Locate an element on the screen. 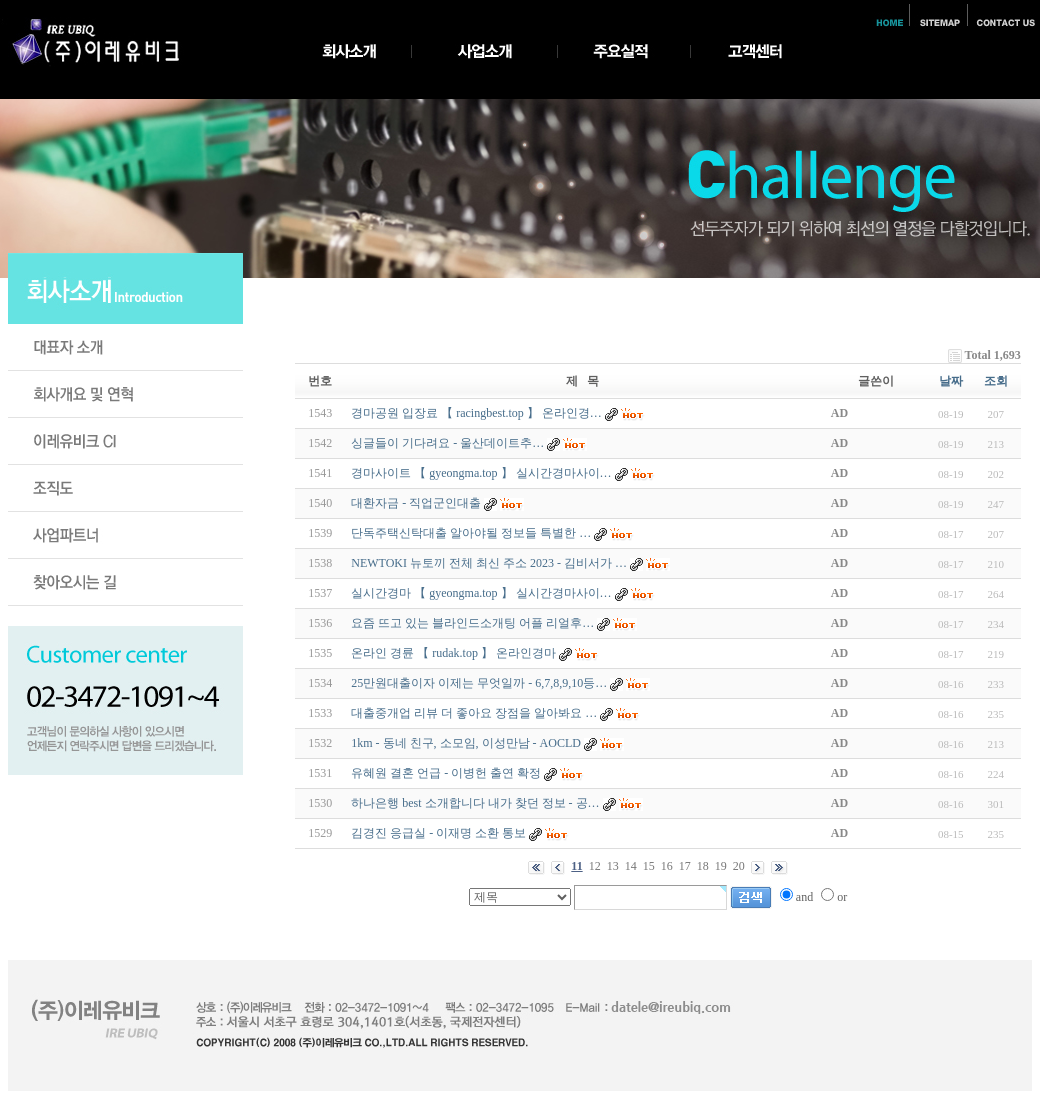  경마사이트 【 gyeongma.top 】 실시간경마사이… is located at coordinates (481, 473).